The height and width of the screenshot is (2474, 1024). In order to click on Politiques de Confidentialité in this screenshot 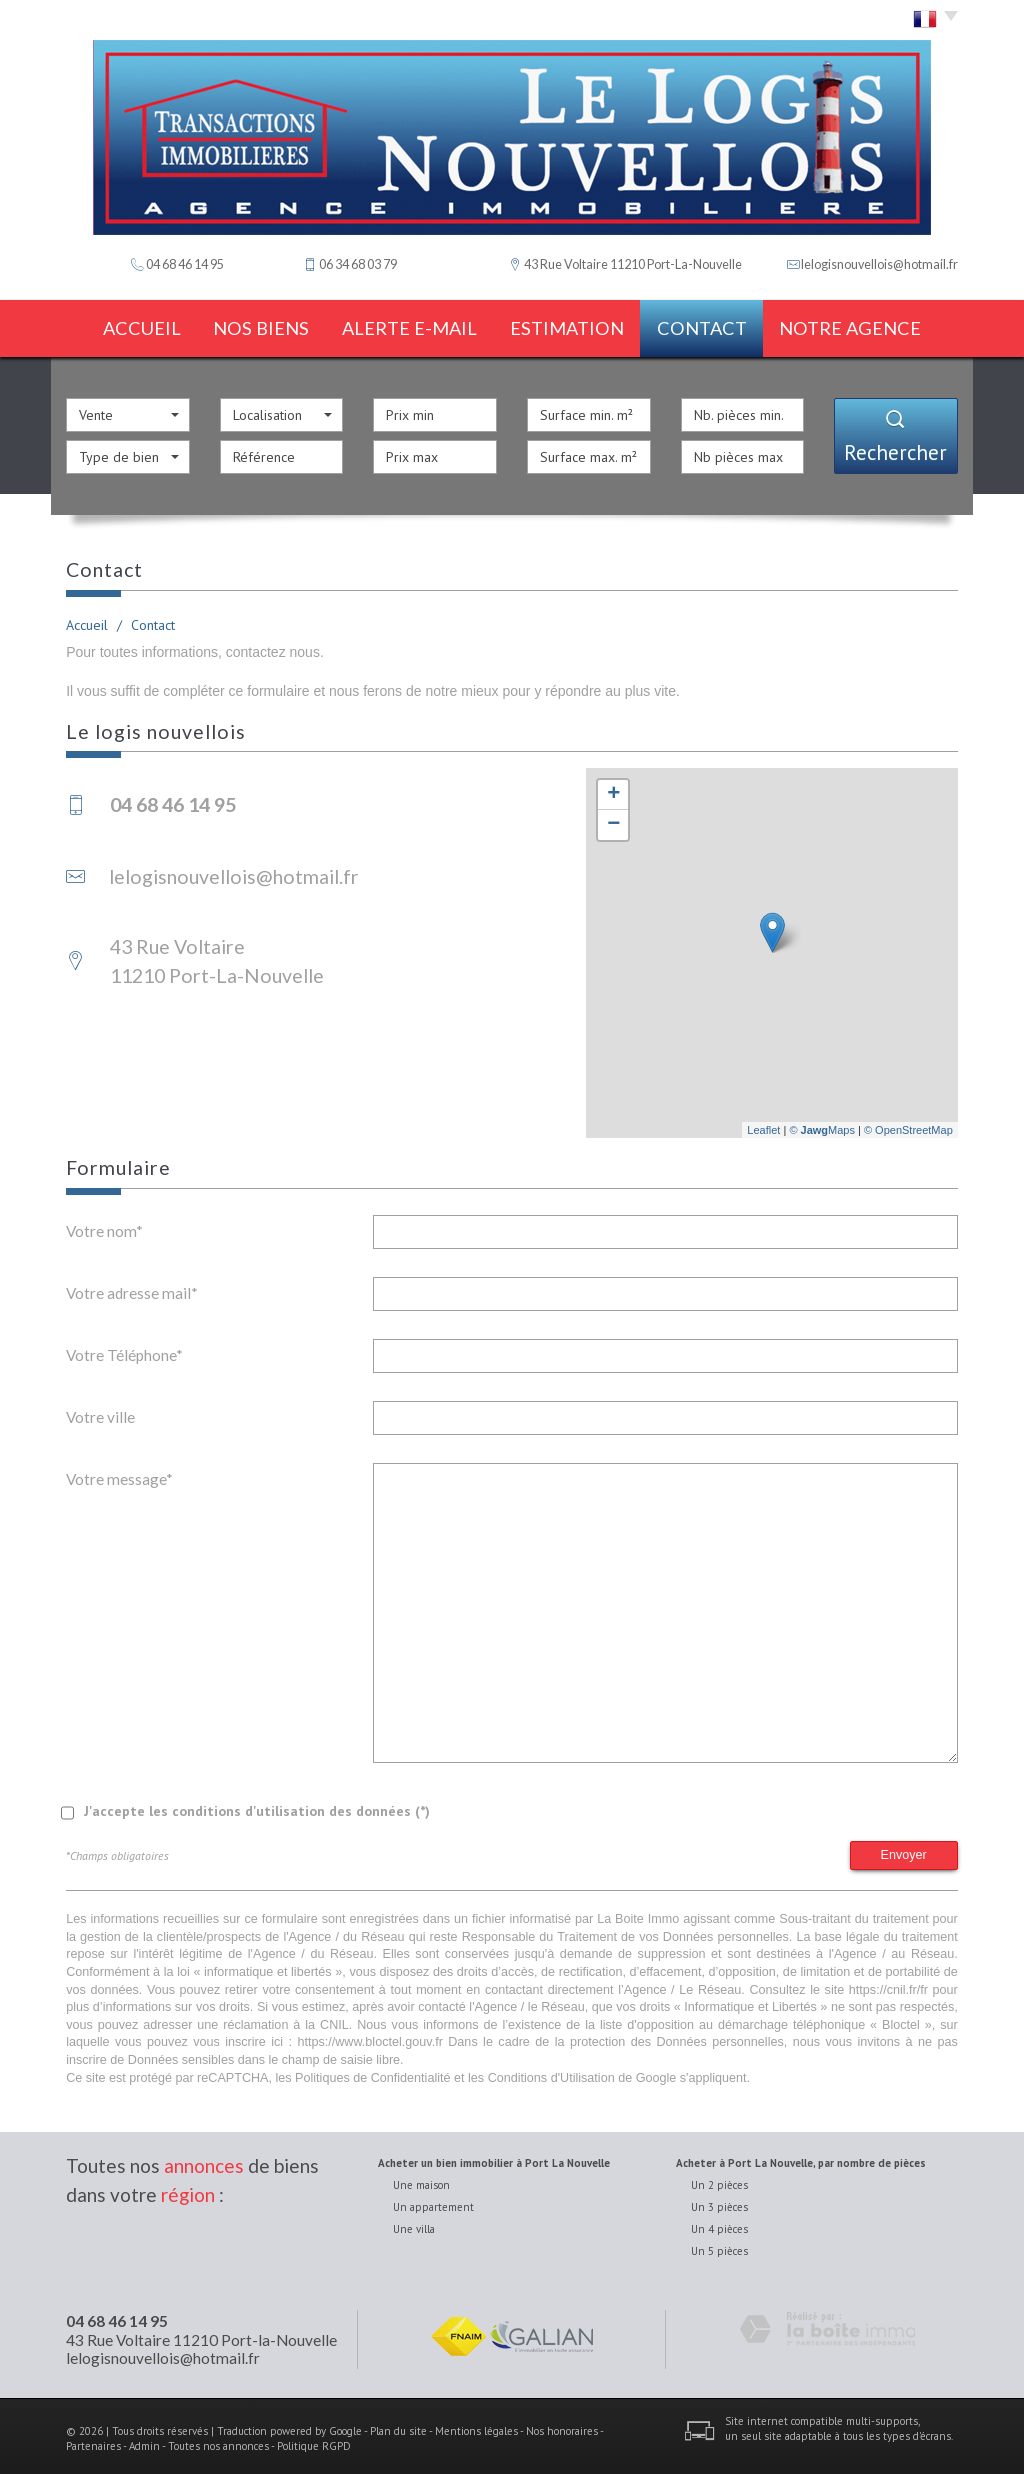, I will do `click(372, 2071)`.